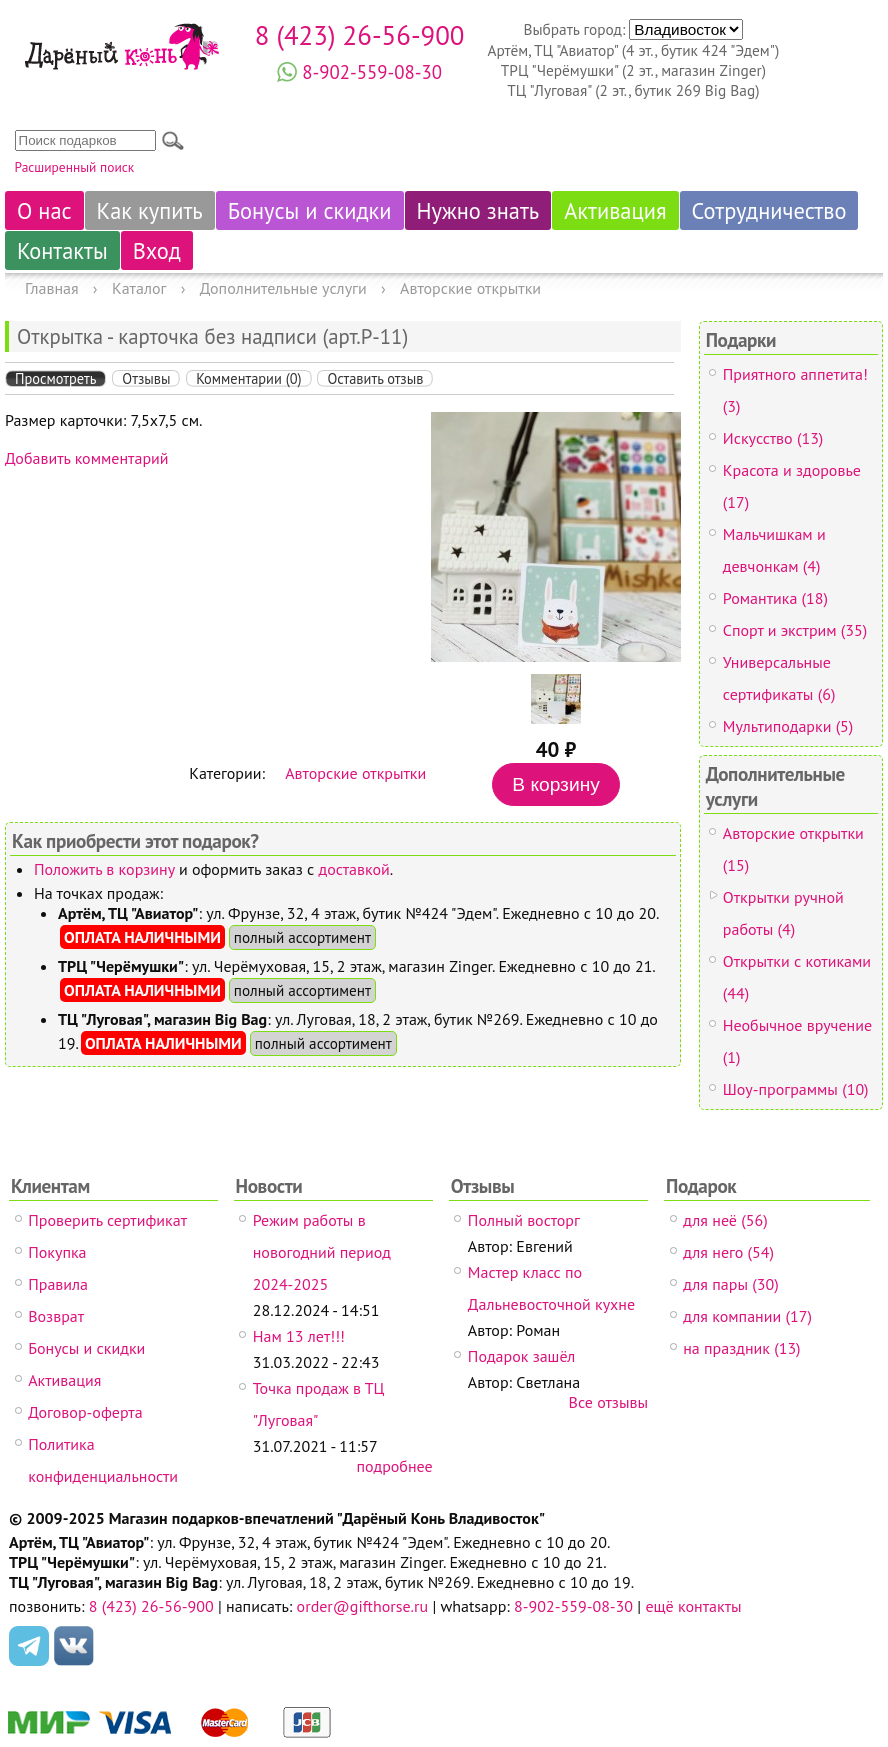  What do you see at coordinates (394, 1466) in the screenshot?
I see `подробнее` at bounding box center [394, 1466].